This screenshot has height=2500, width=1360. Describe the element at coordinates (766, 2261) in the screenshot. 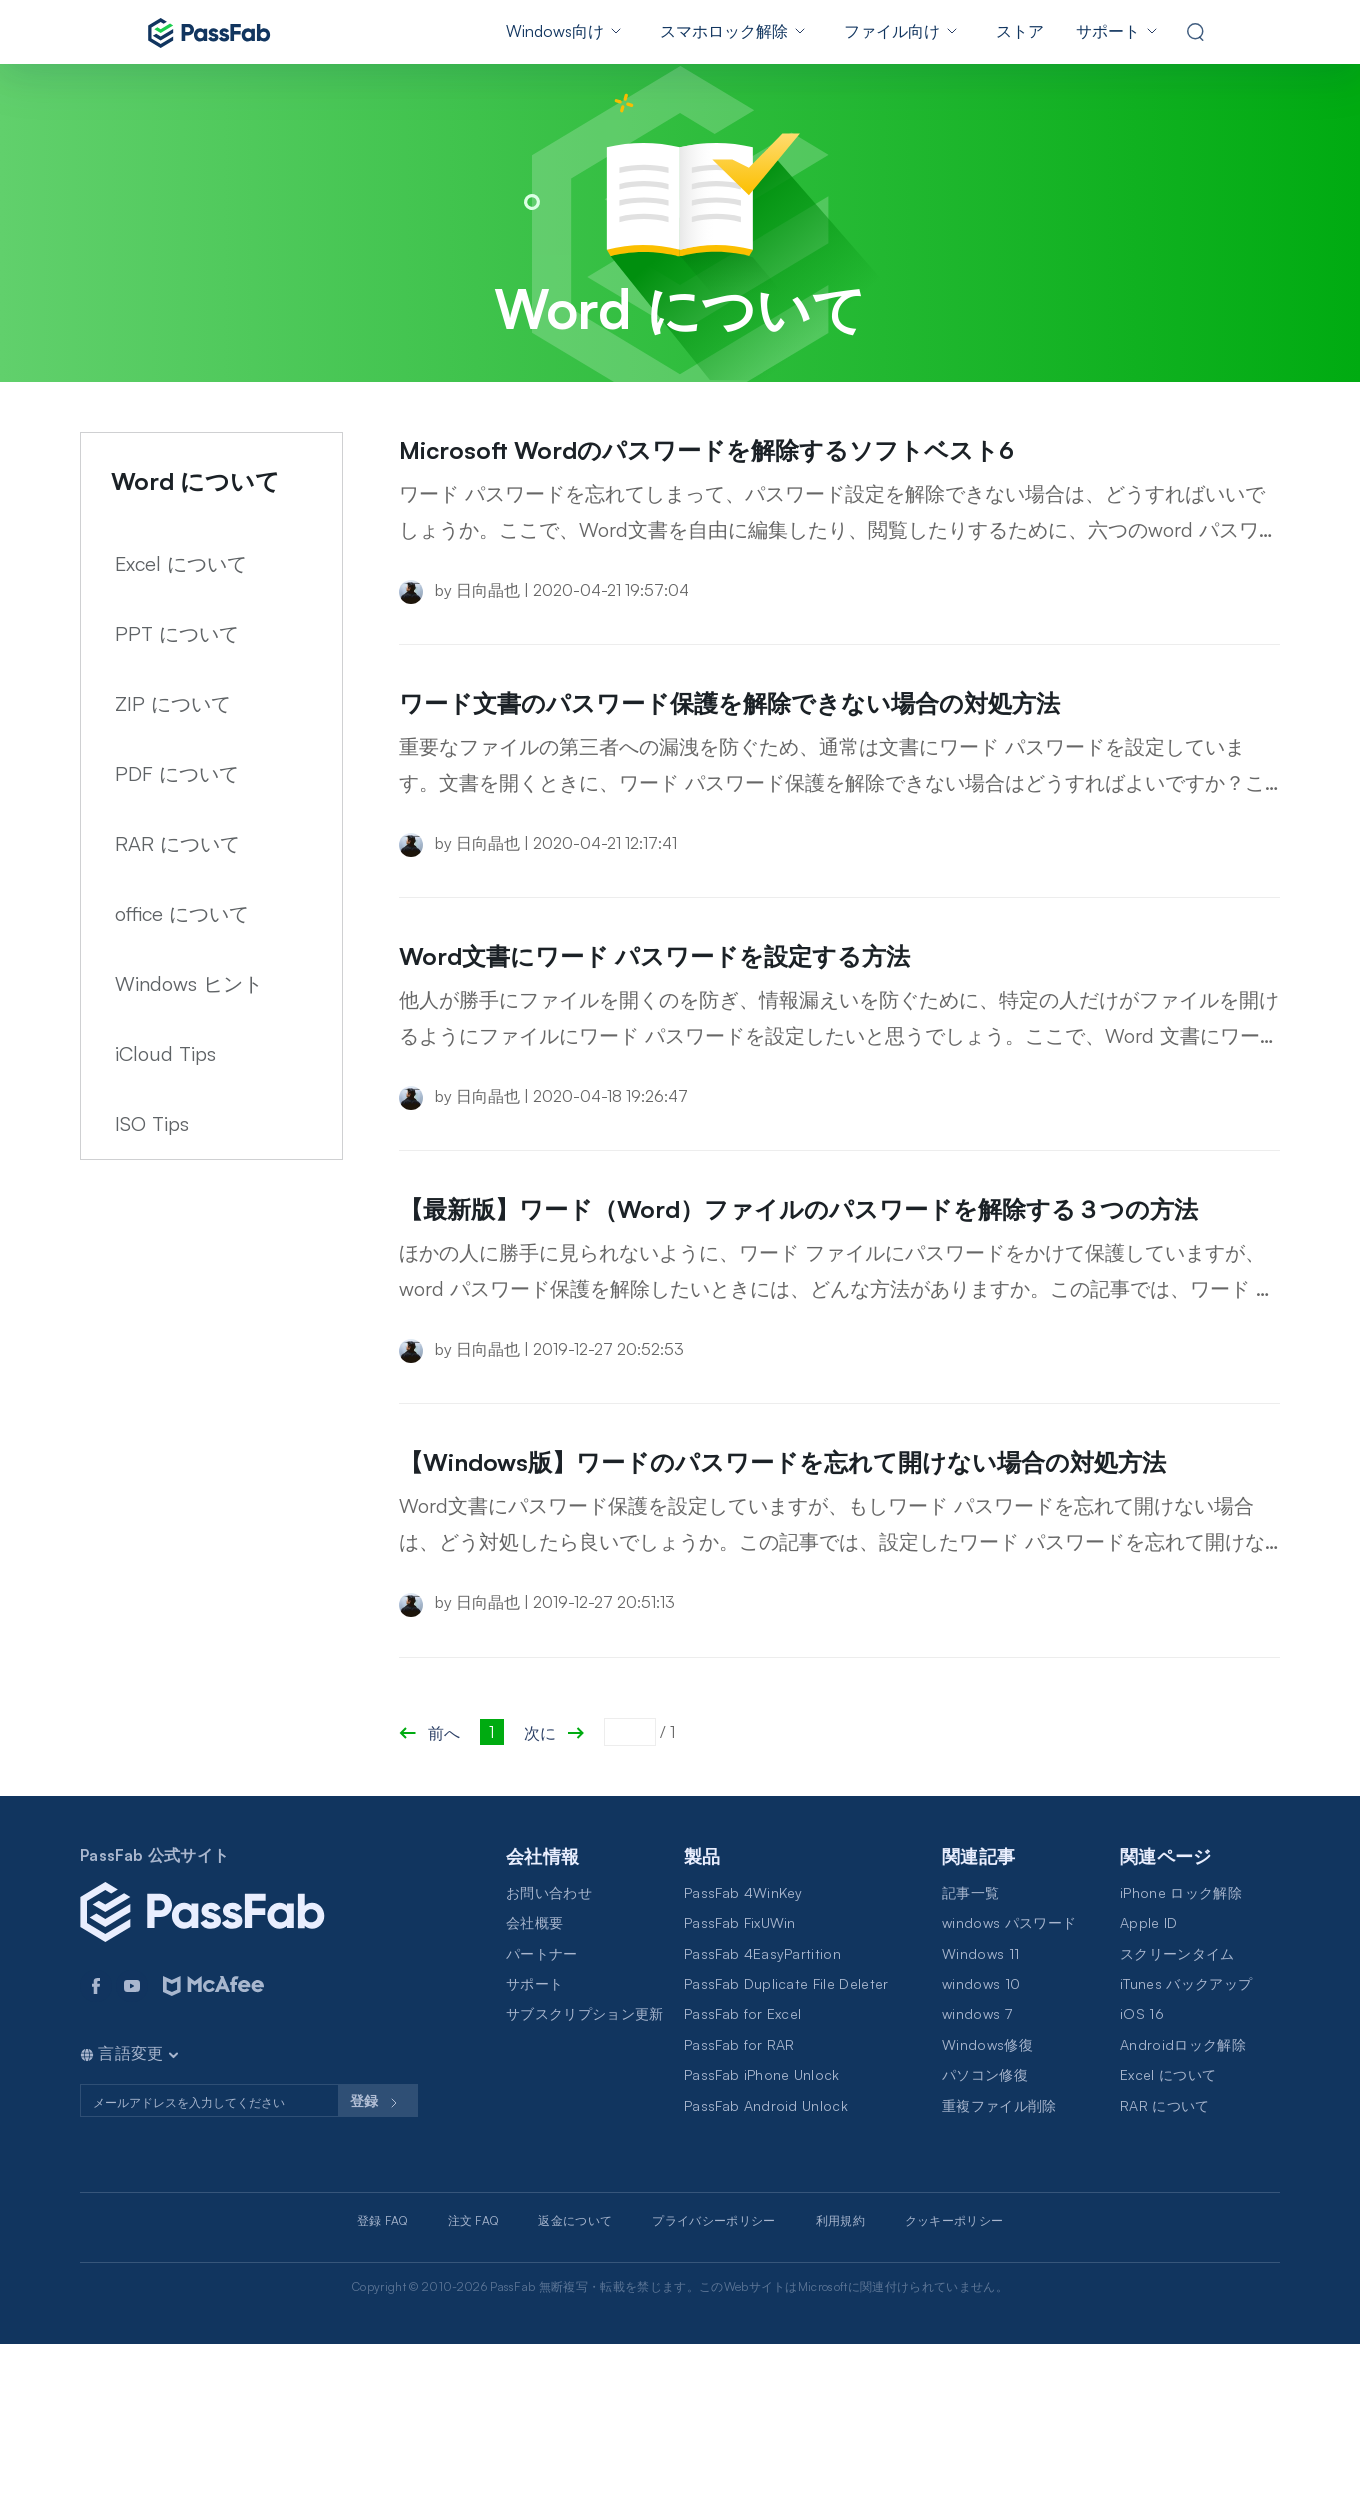

I see `PassFab Android Unlock` at that location.